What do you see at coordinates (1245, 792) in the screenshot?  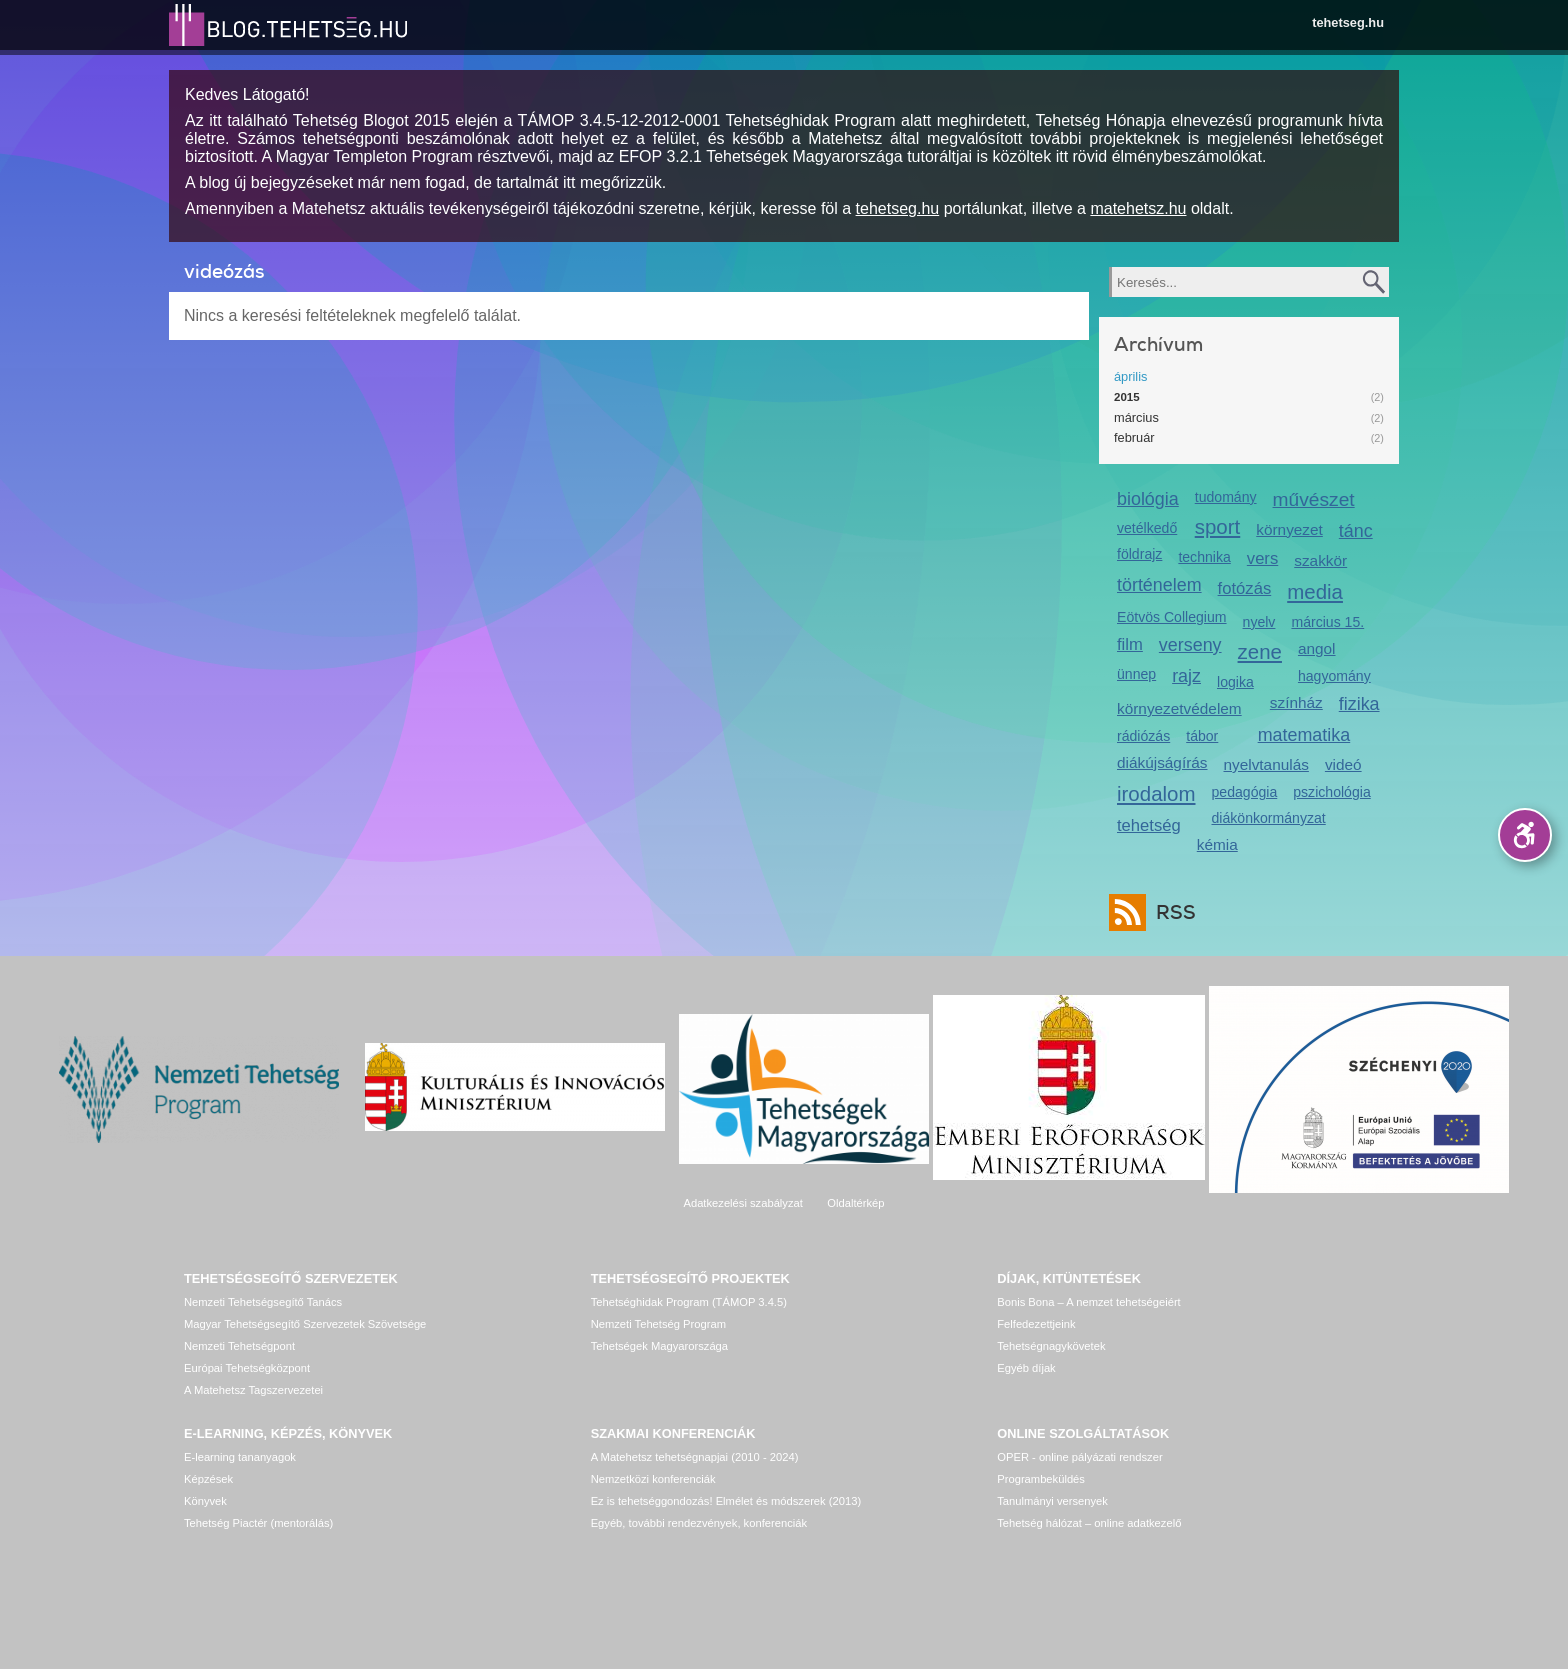 I see `pedagógia` at bounding box center [1245, 792].